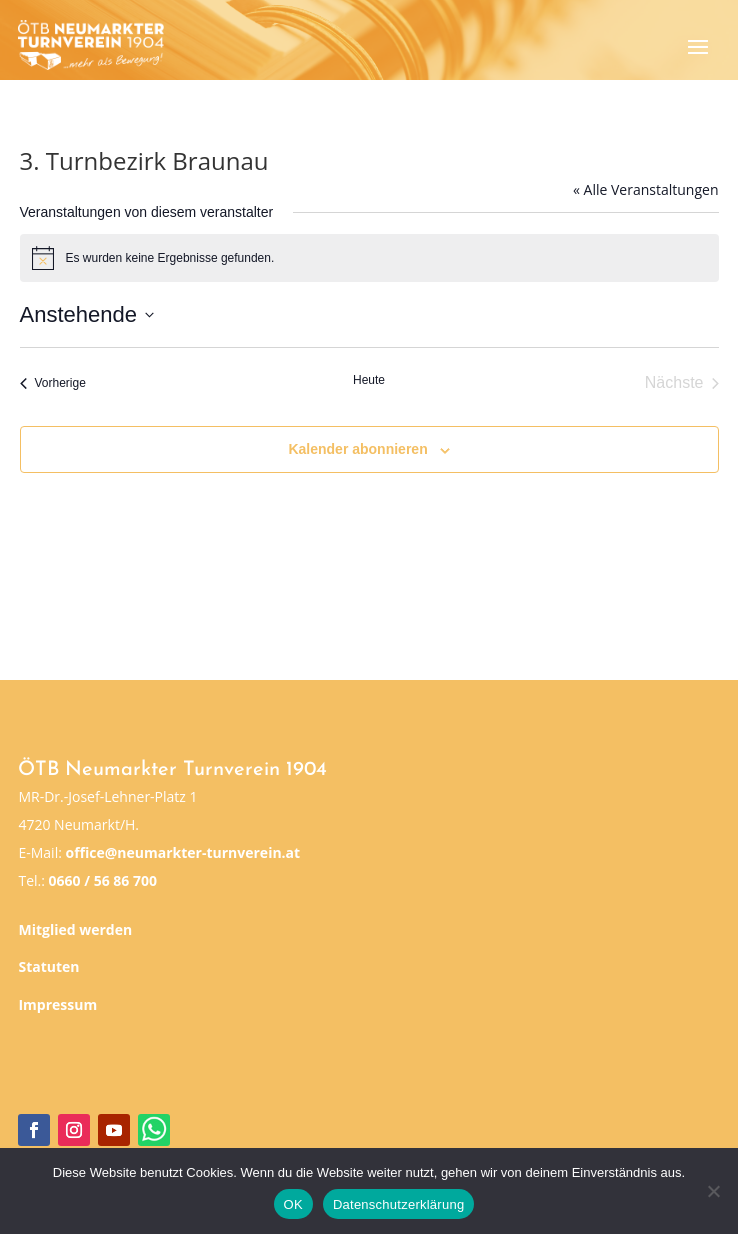 The image size is (738, 1234). What do you see at coordinates (293, 1204) in the screenshot?
I see `OK` at bounding box center [293, 1204].